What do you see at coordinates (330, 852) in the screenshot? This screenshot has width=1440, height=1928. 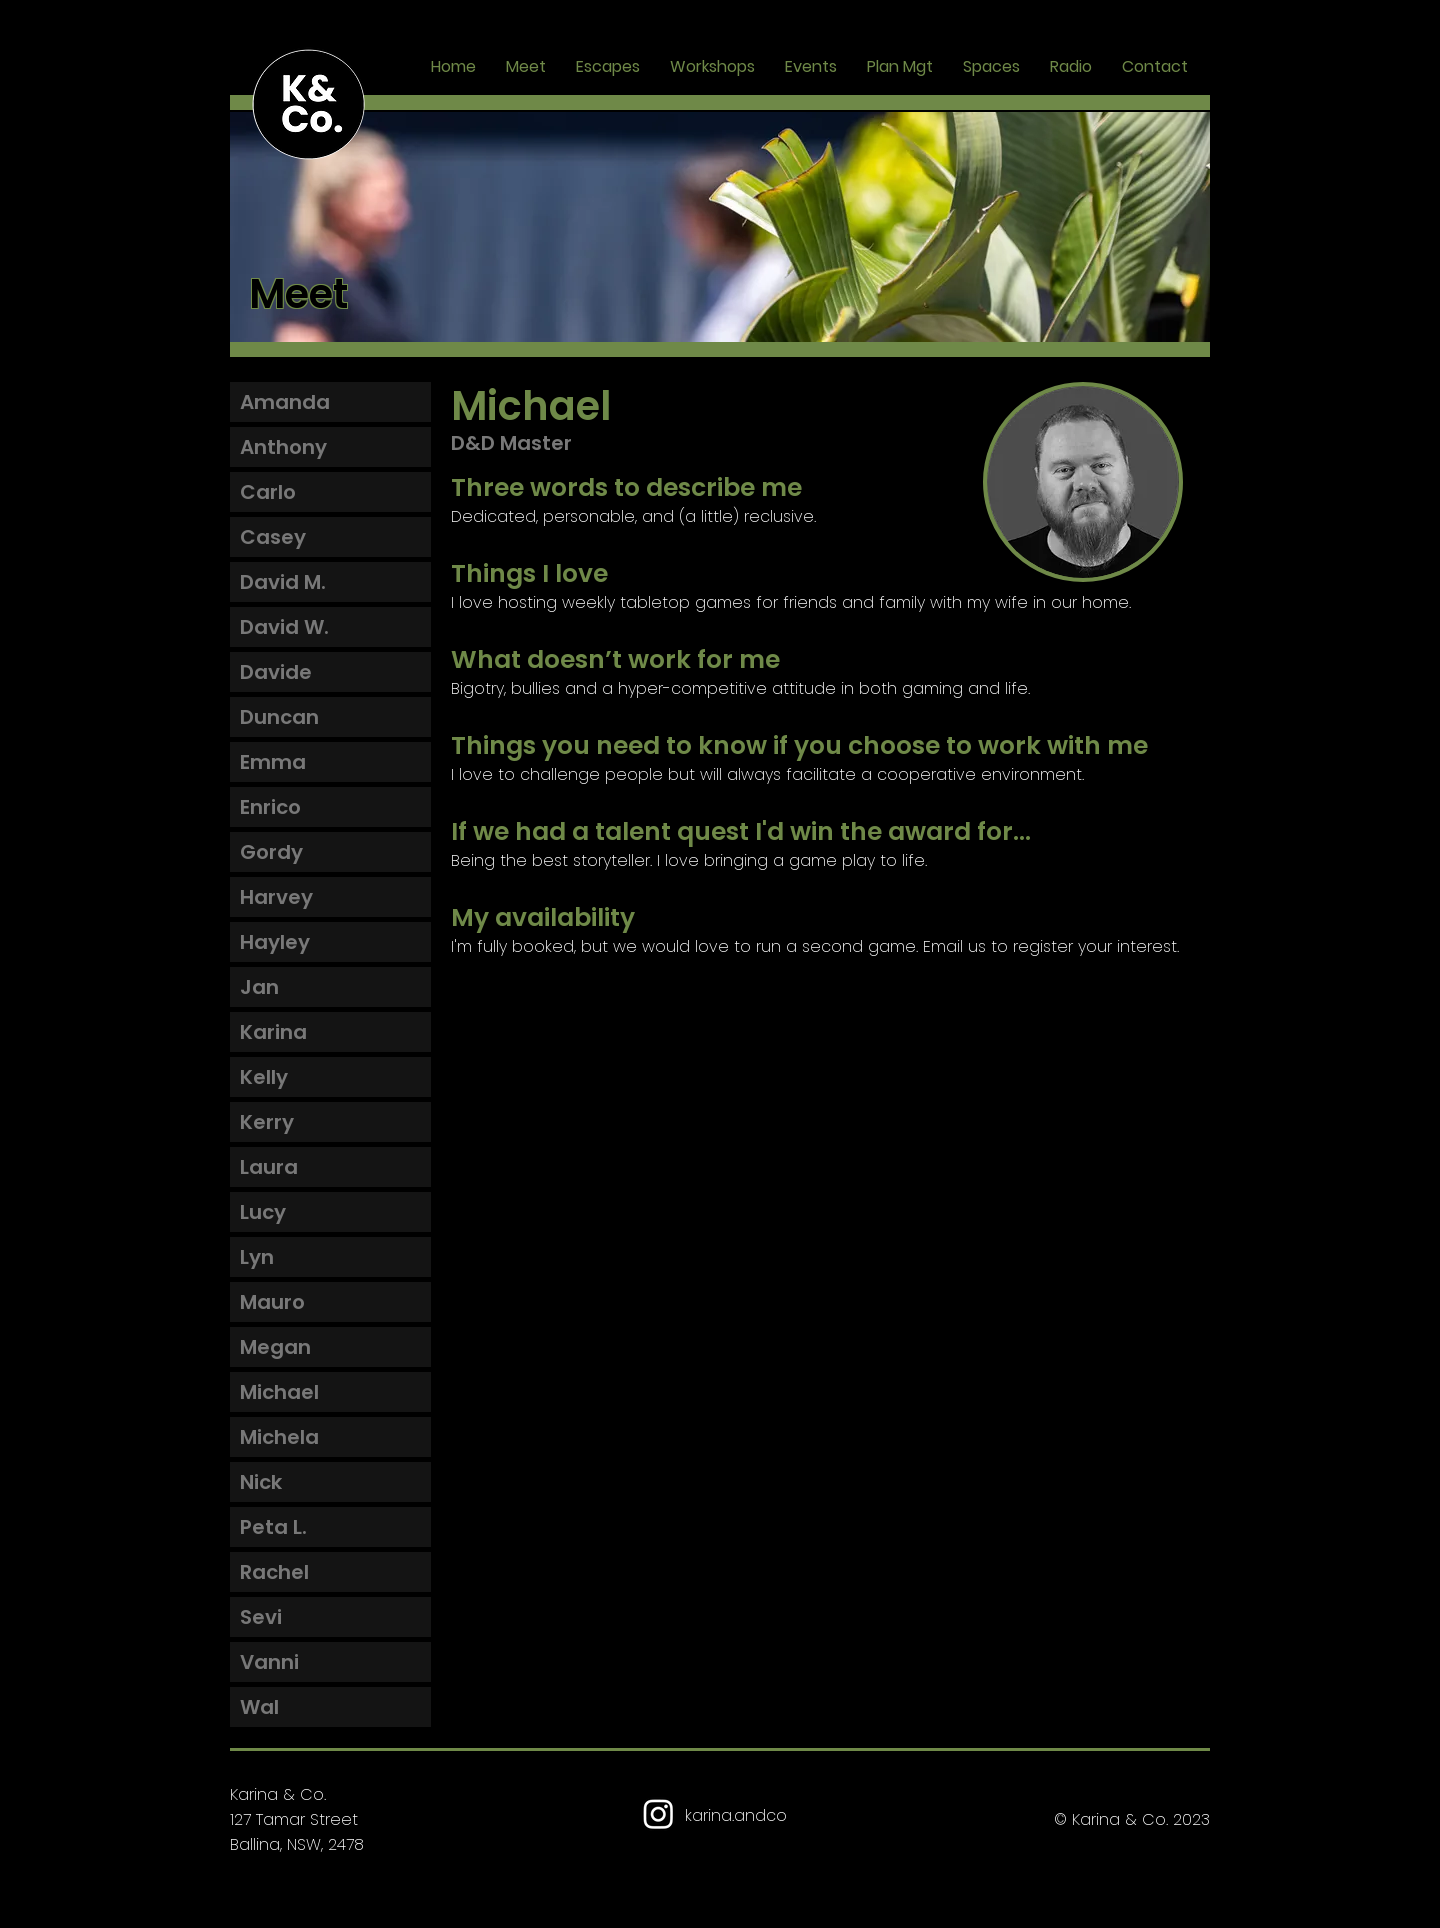 I see `[Gordy]` at bounding box center [330, 852].